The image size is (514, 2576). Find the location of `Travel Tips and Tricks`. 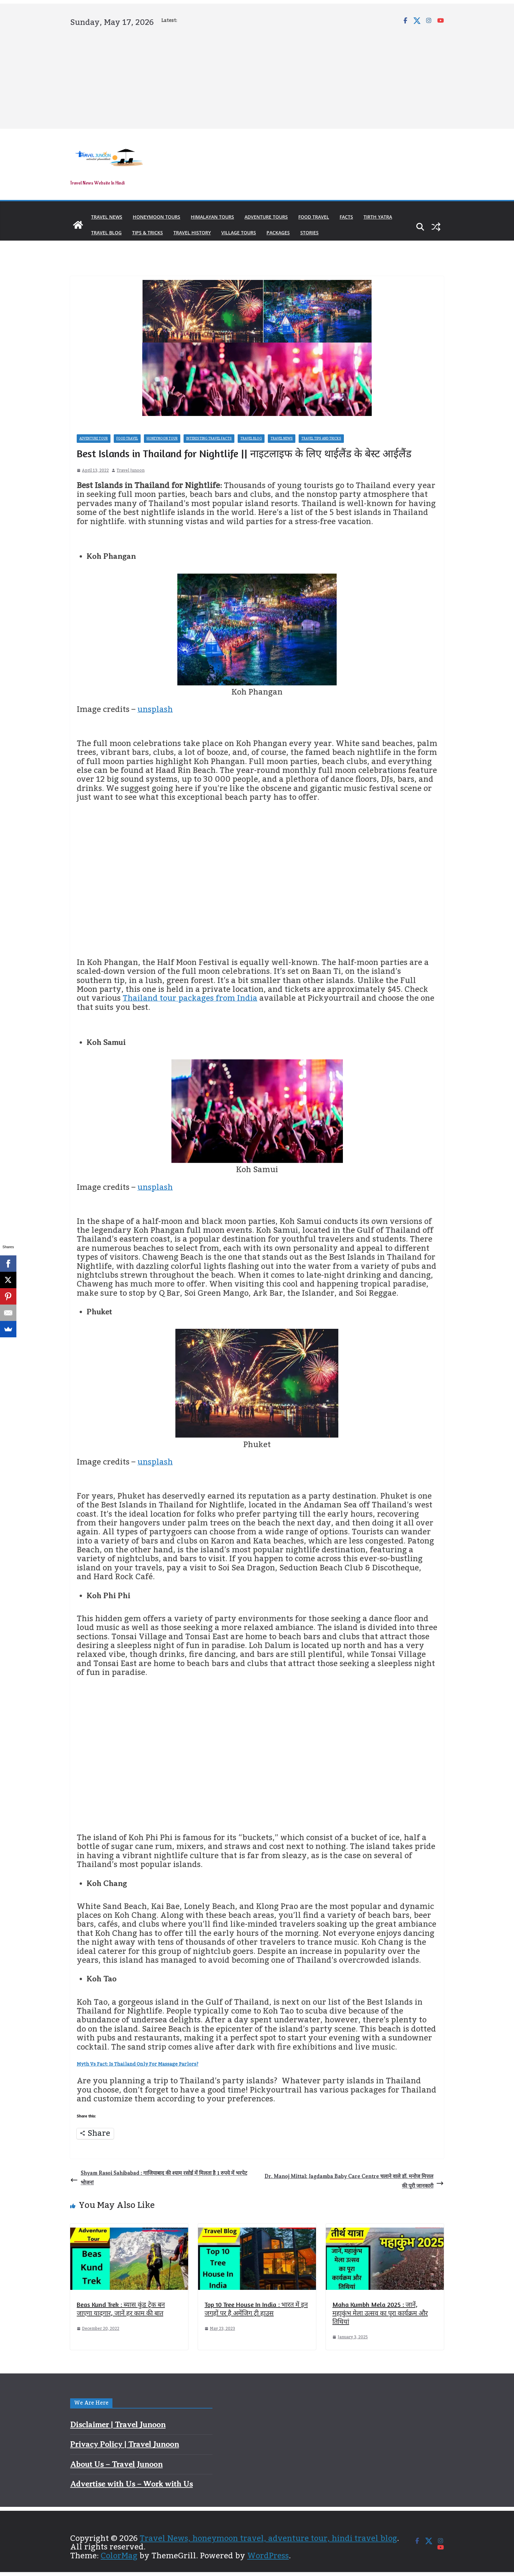

Travel Tips and Tricks is located at coordinates (321, 438).